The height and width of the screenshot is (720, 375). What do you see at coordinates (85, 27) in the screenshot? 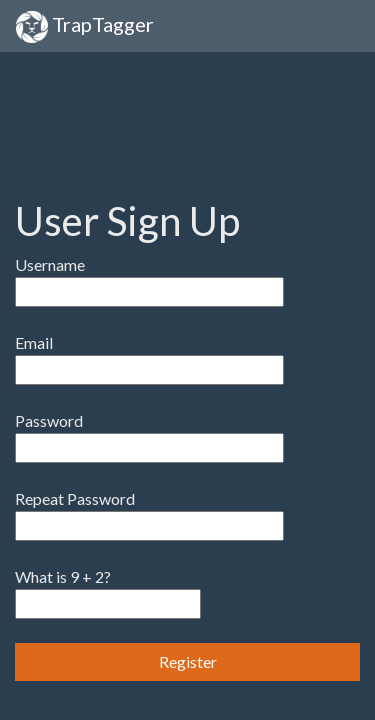
I see `TrapTagger` at bounding box center [85, 27].